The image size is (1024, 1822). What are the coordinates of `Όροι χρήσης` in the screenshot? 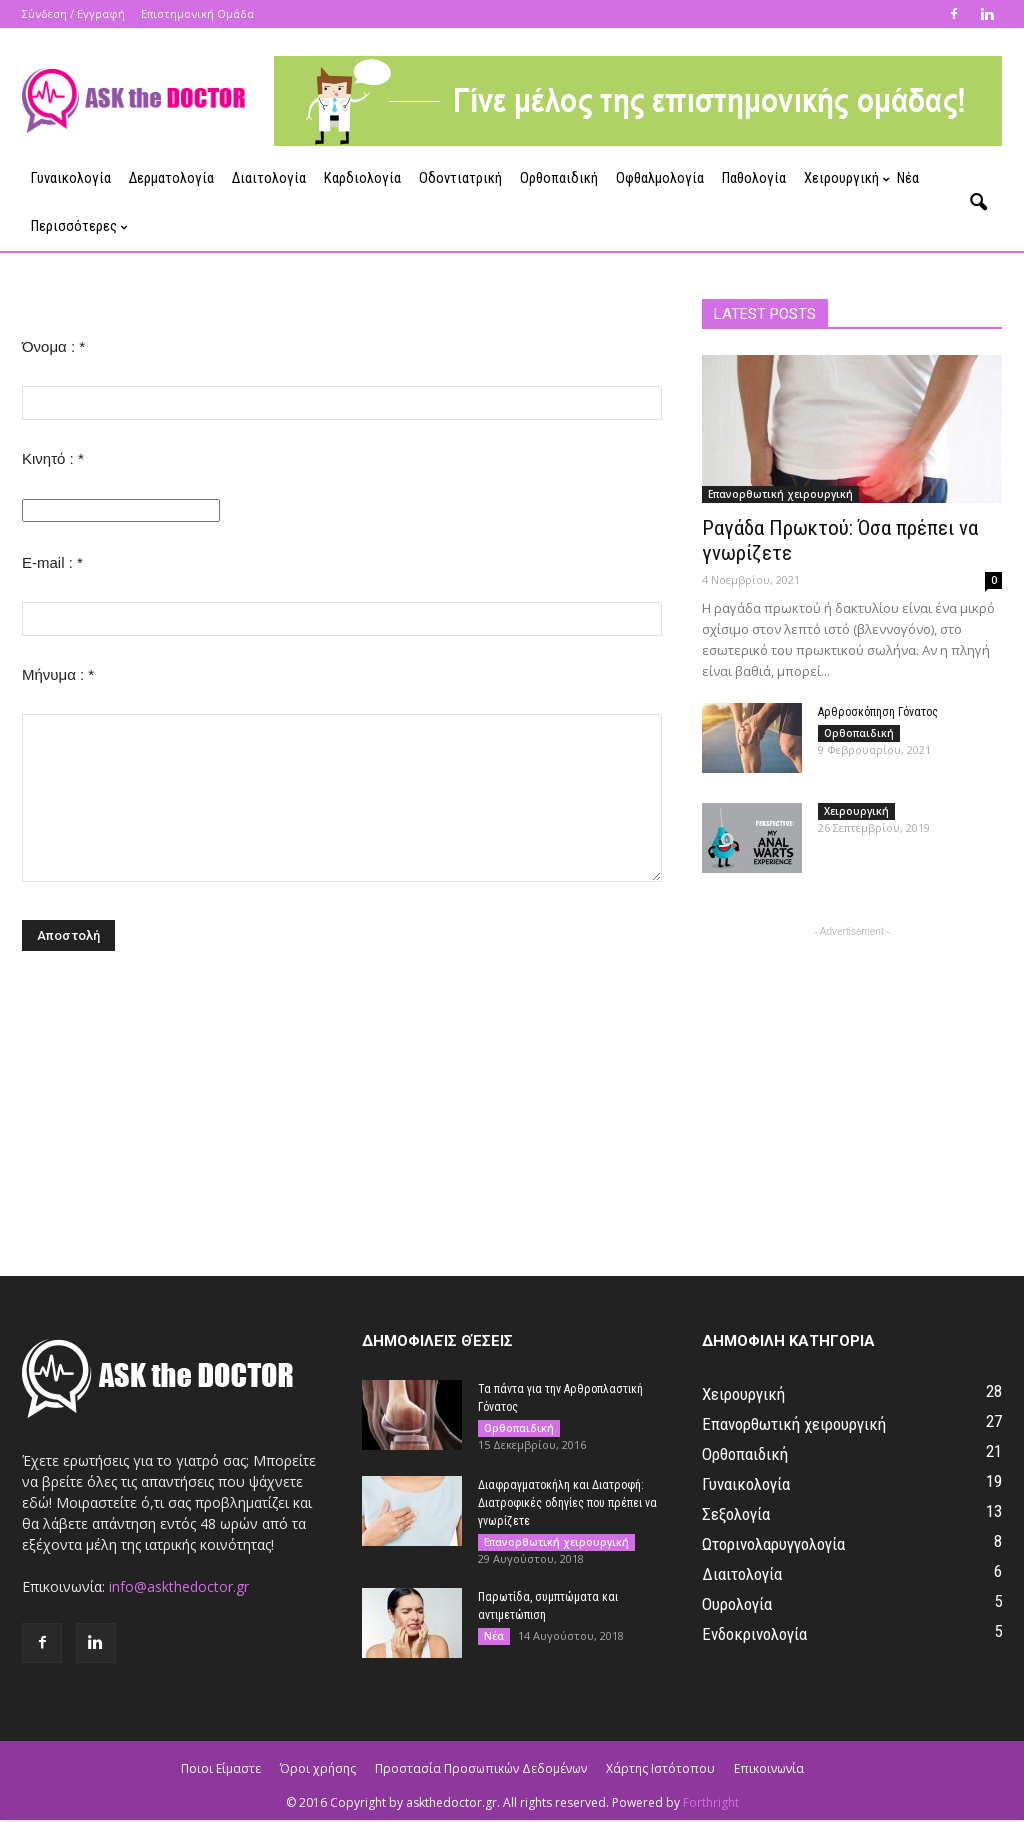 It's located at (318, 1768).